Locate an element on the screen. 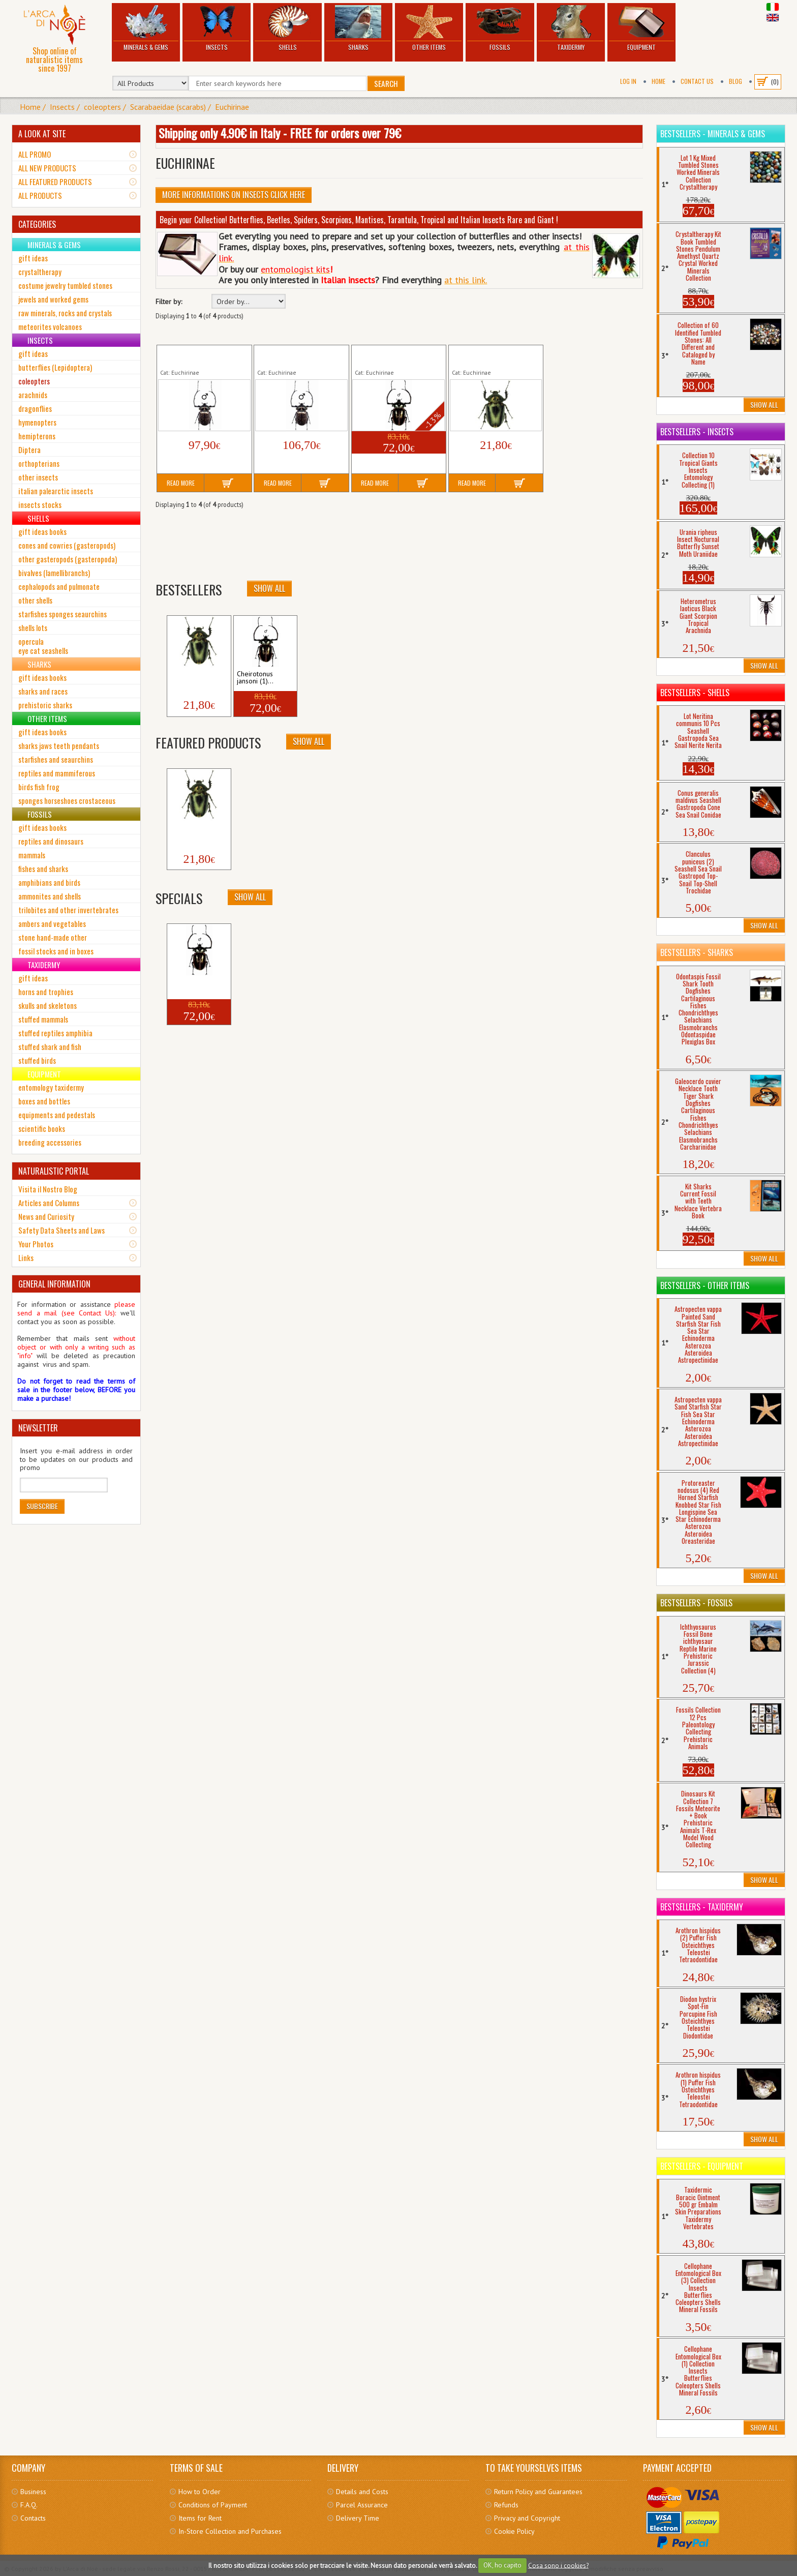  Subscribe is located at coordinates (42, 1506).